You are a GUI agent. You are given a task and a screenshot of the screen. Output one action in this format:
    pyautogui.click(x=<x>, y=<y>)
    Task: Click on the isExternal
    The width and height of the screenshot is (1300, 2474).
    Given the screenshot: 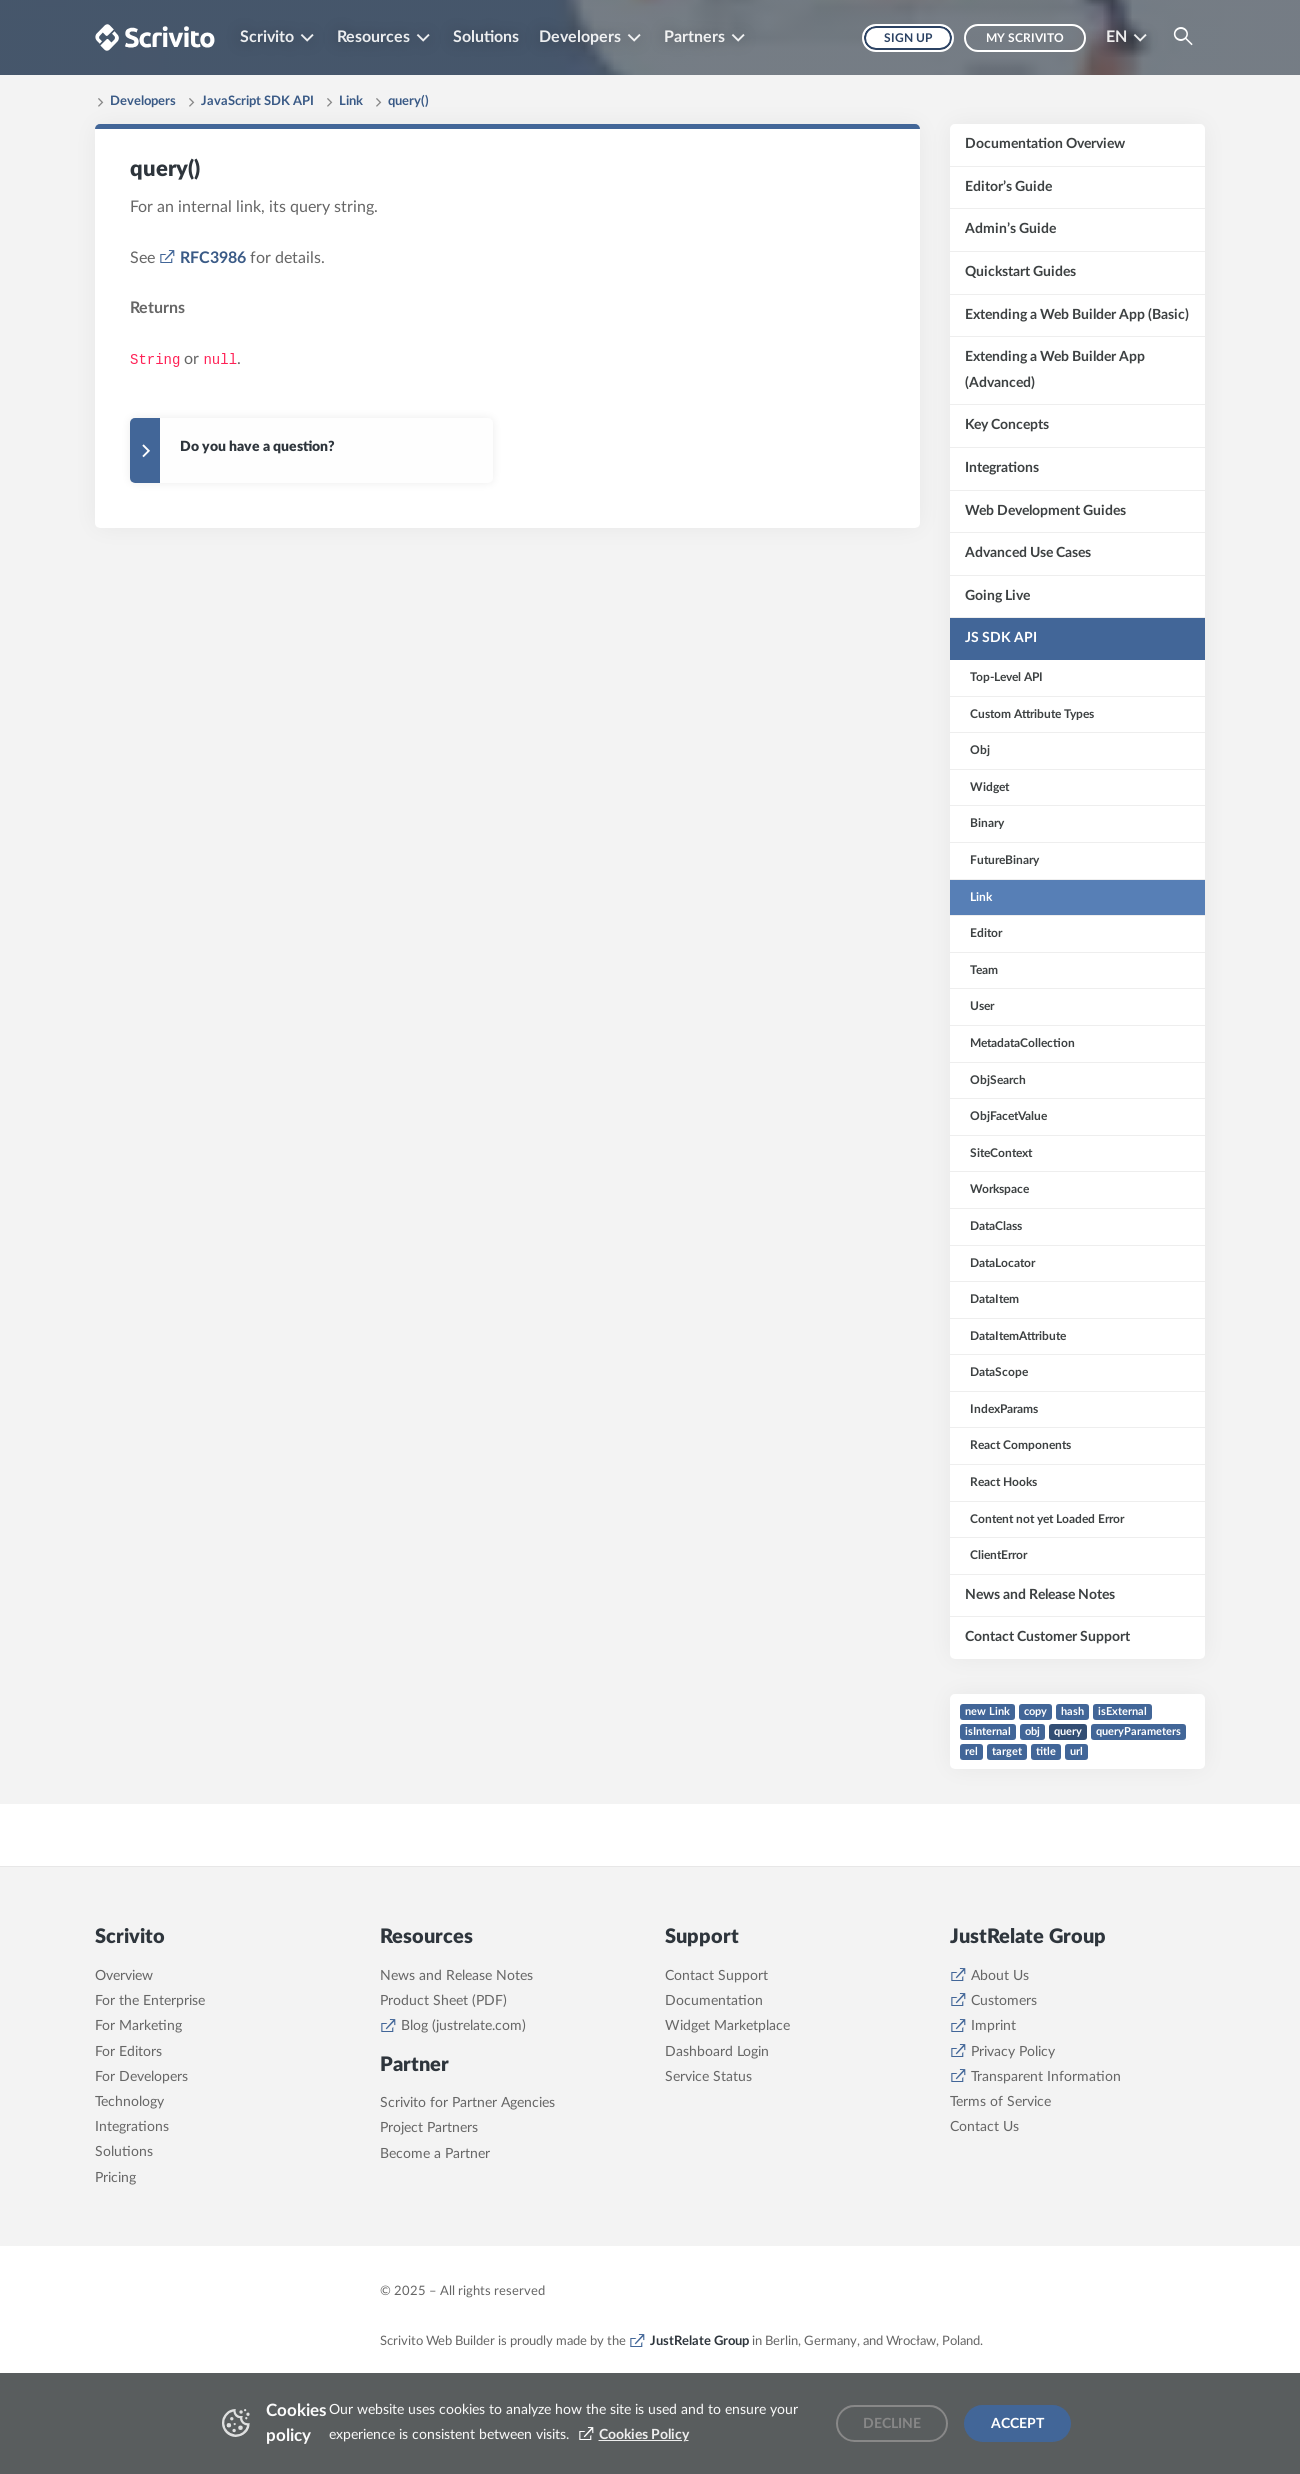 What is the action you would take?
    pyautogui.click(x=1122, y=1711)
    